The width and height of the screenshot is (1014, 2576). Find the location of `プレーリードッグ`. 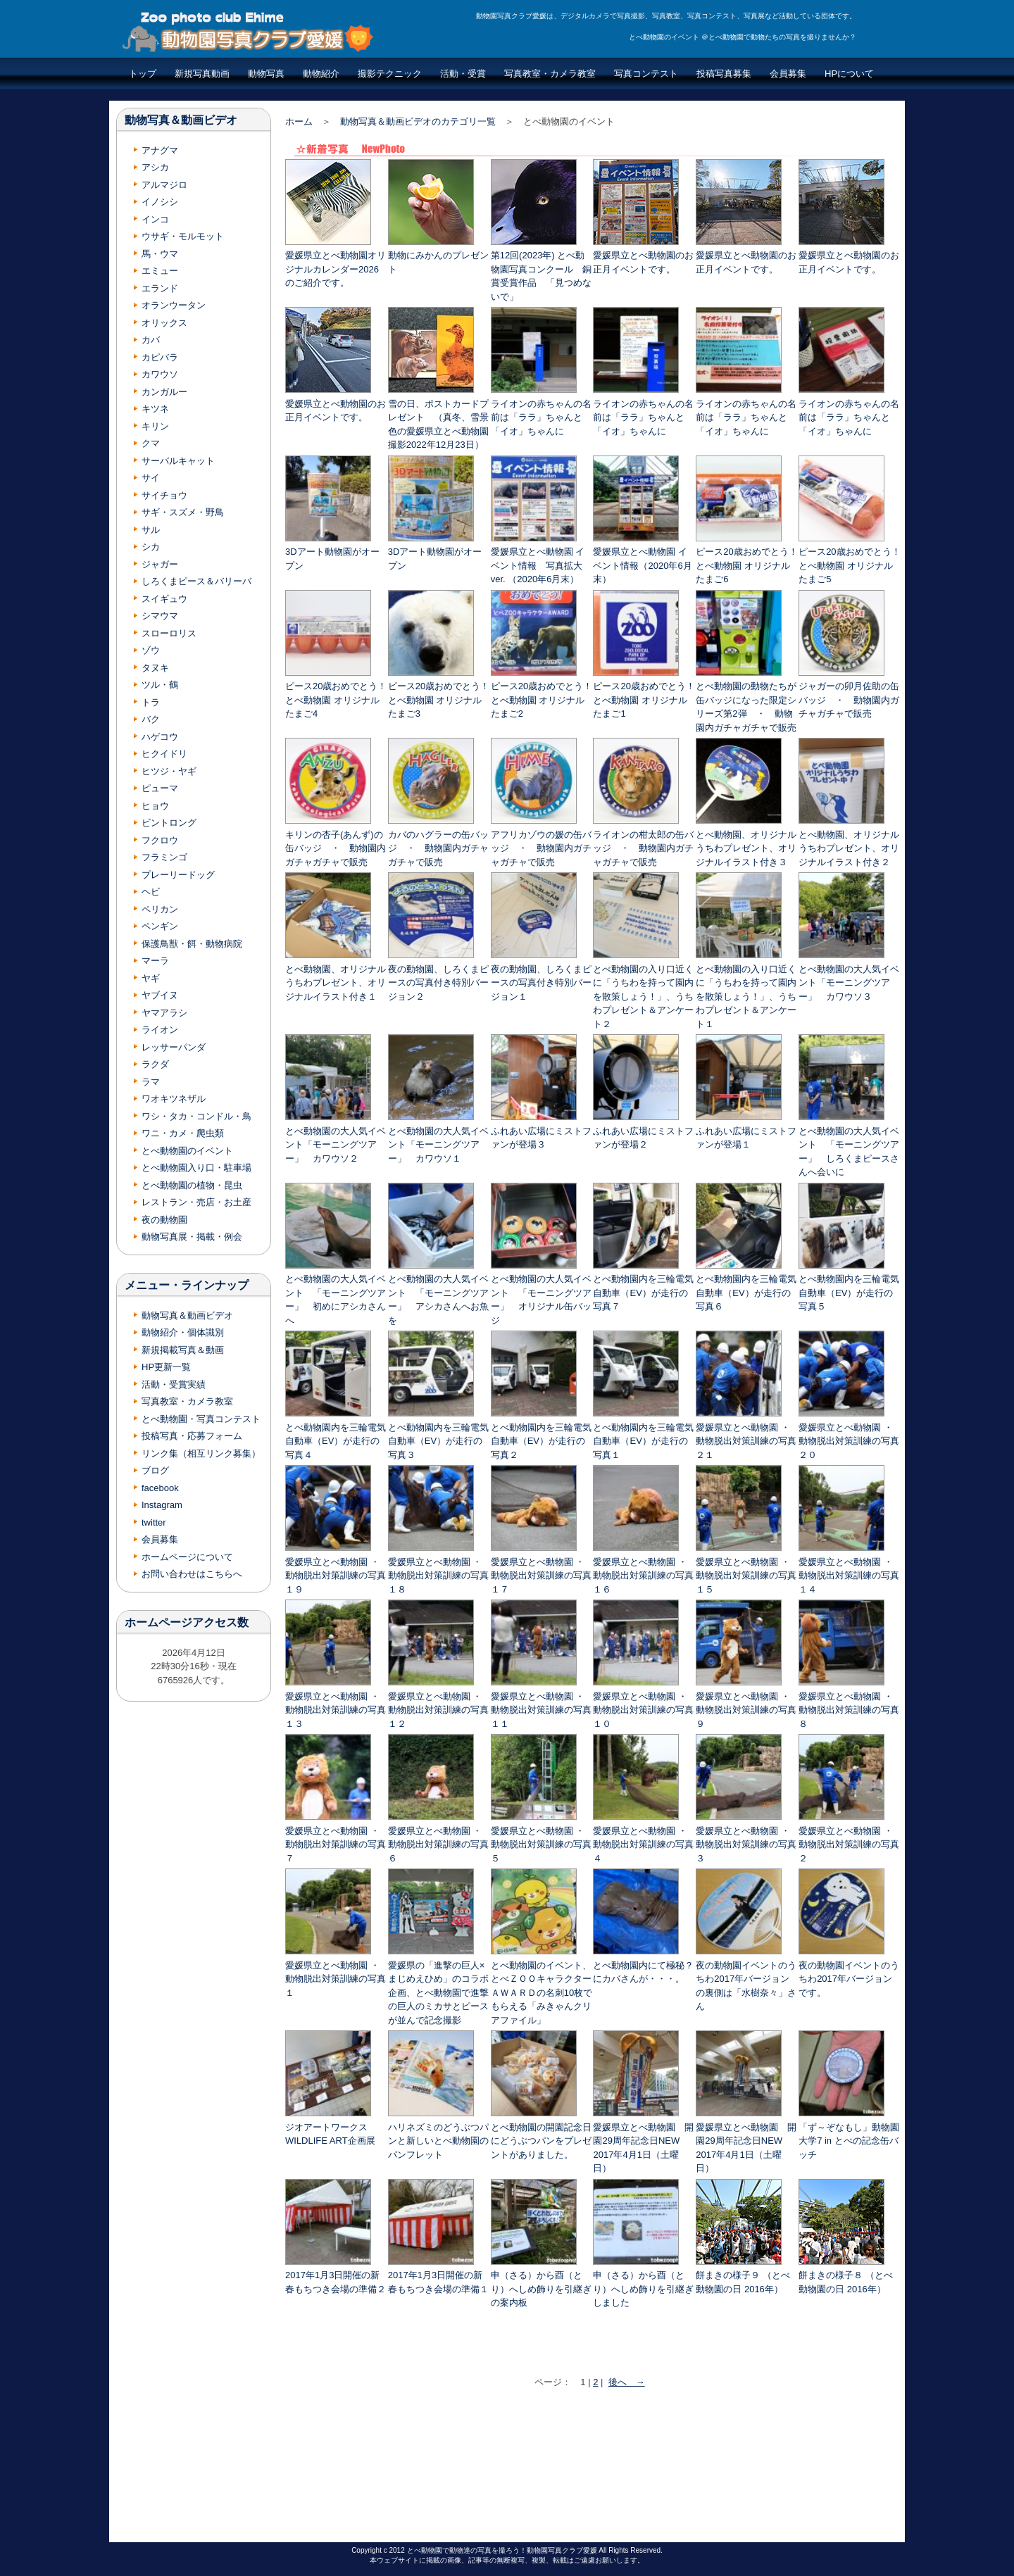

プレーリードッグ is located at coordinates (178, 874).